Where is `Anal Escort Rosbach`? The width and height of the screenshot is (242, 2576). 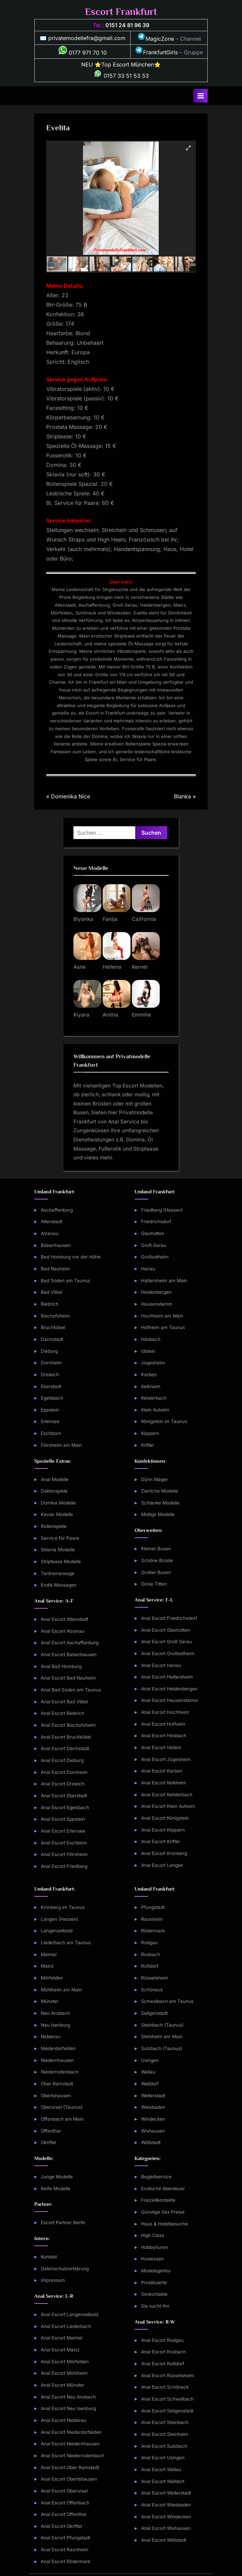 Anal Escort Rosbach is located at coordinates (163, 2351).